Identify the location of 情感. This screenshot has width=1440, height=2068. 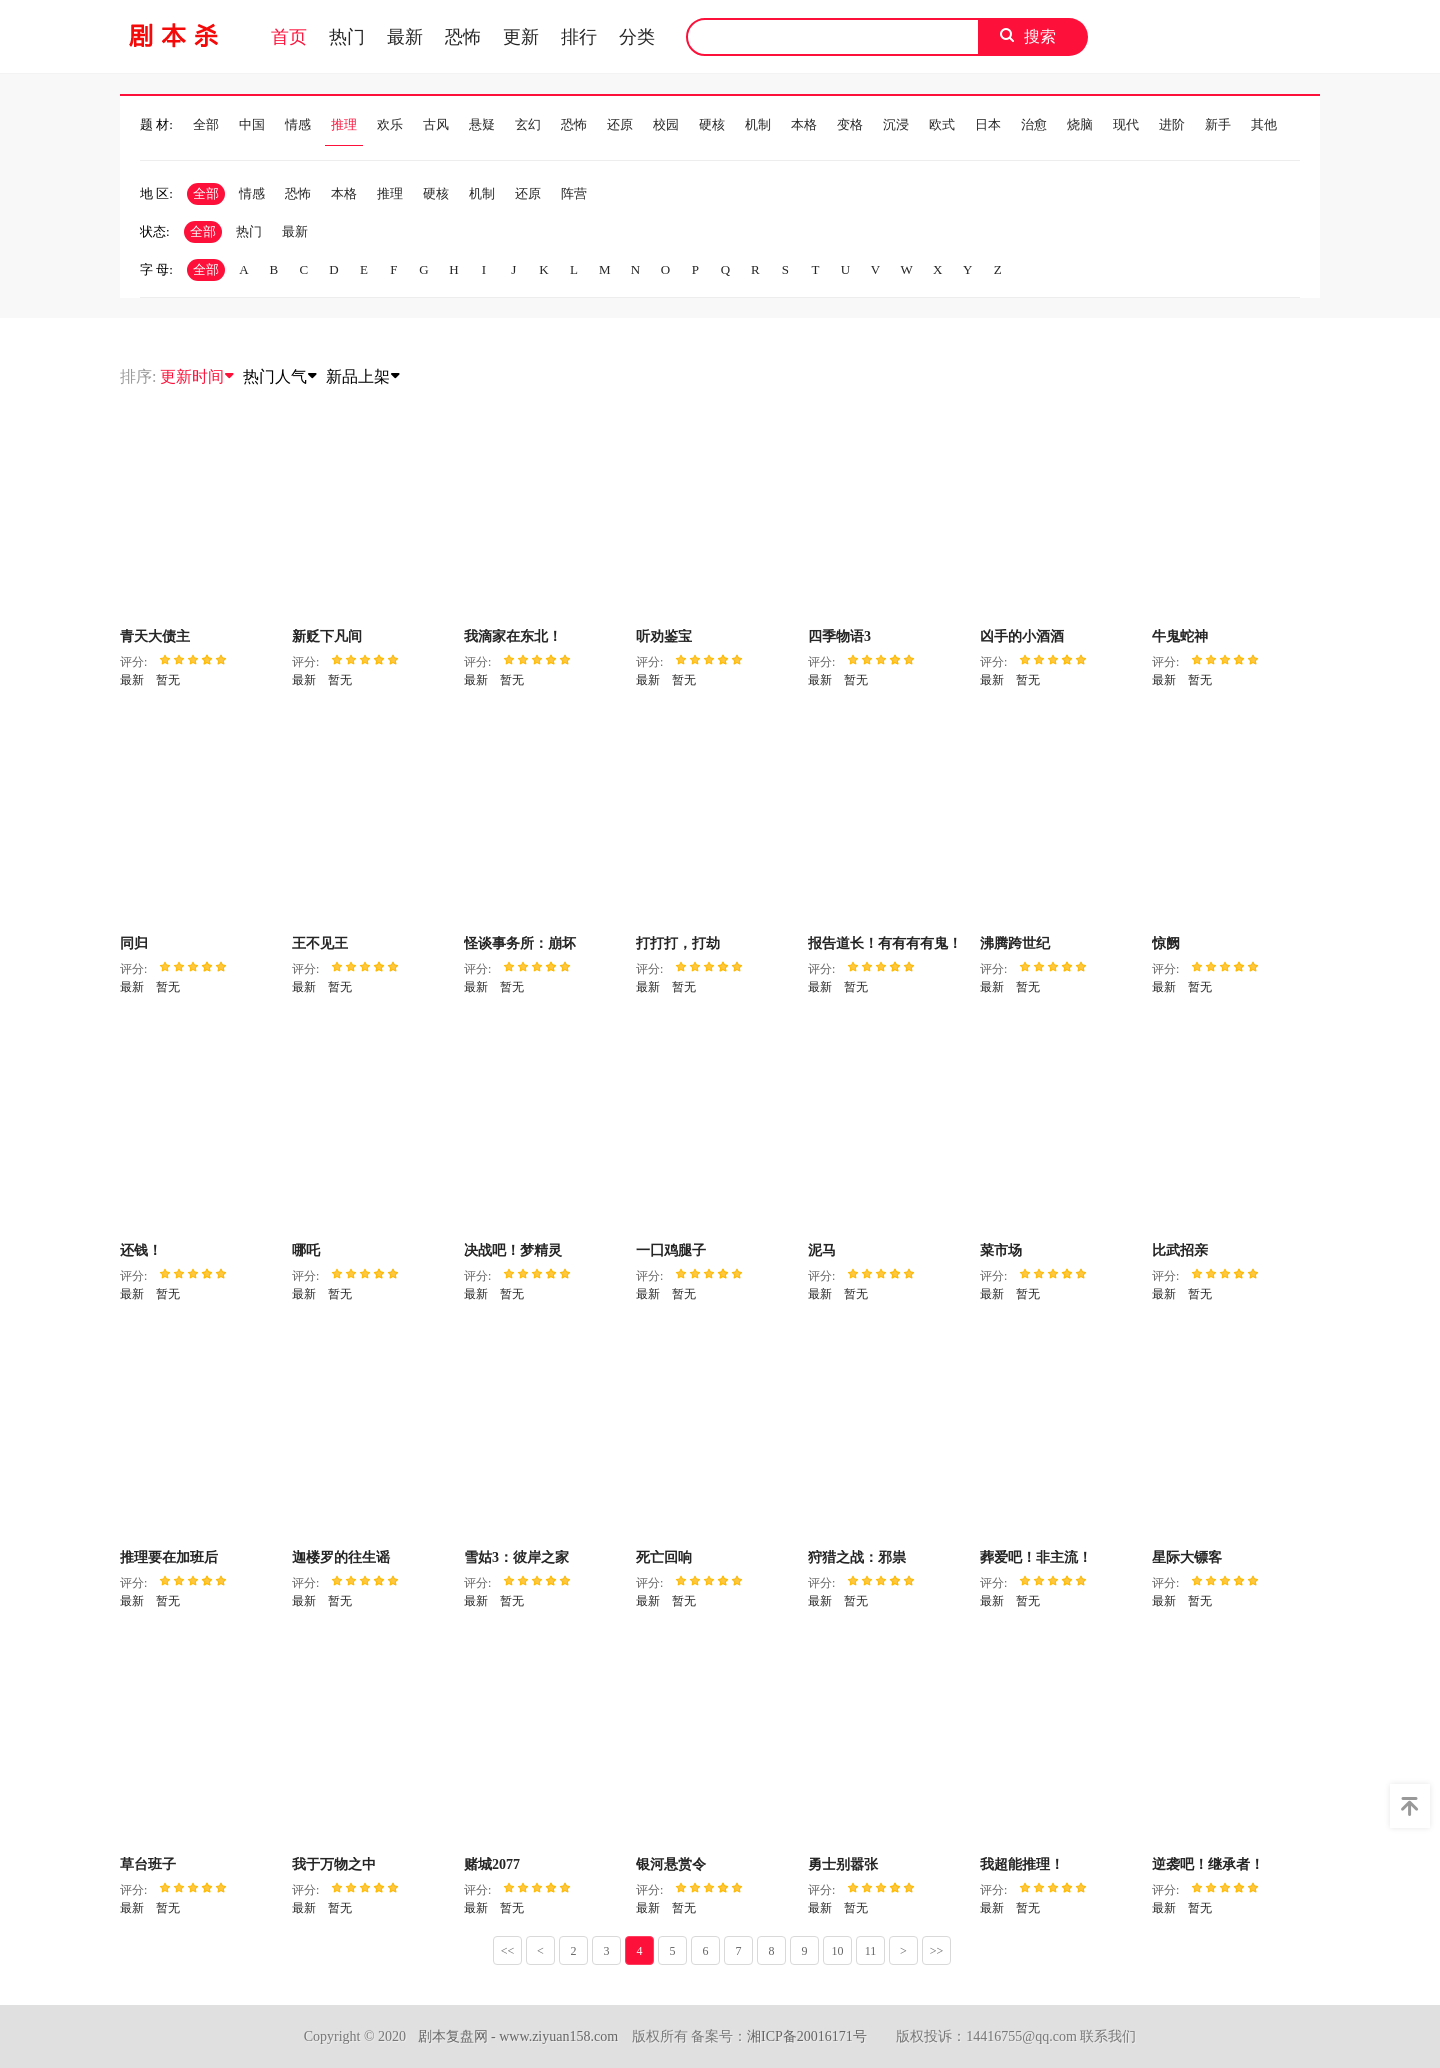
(298, 125).